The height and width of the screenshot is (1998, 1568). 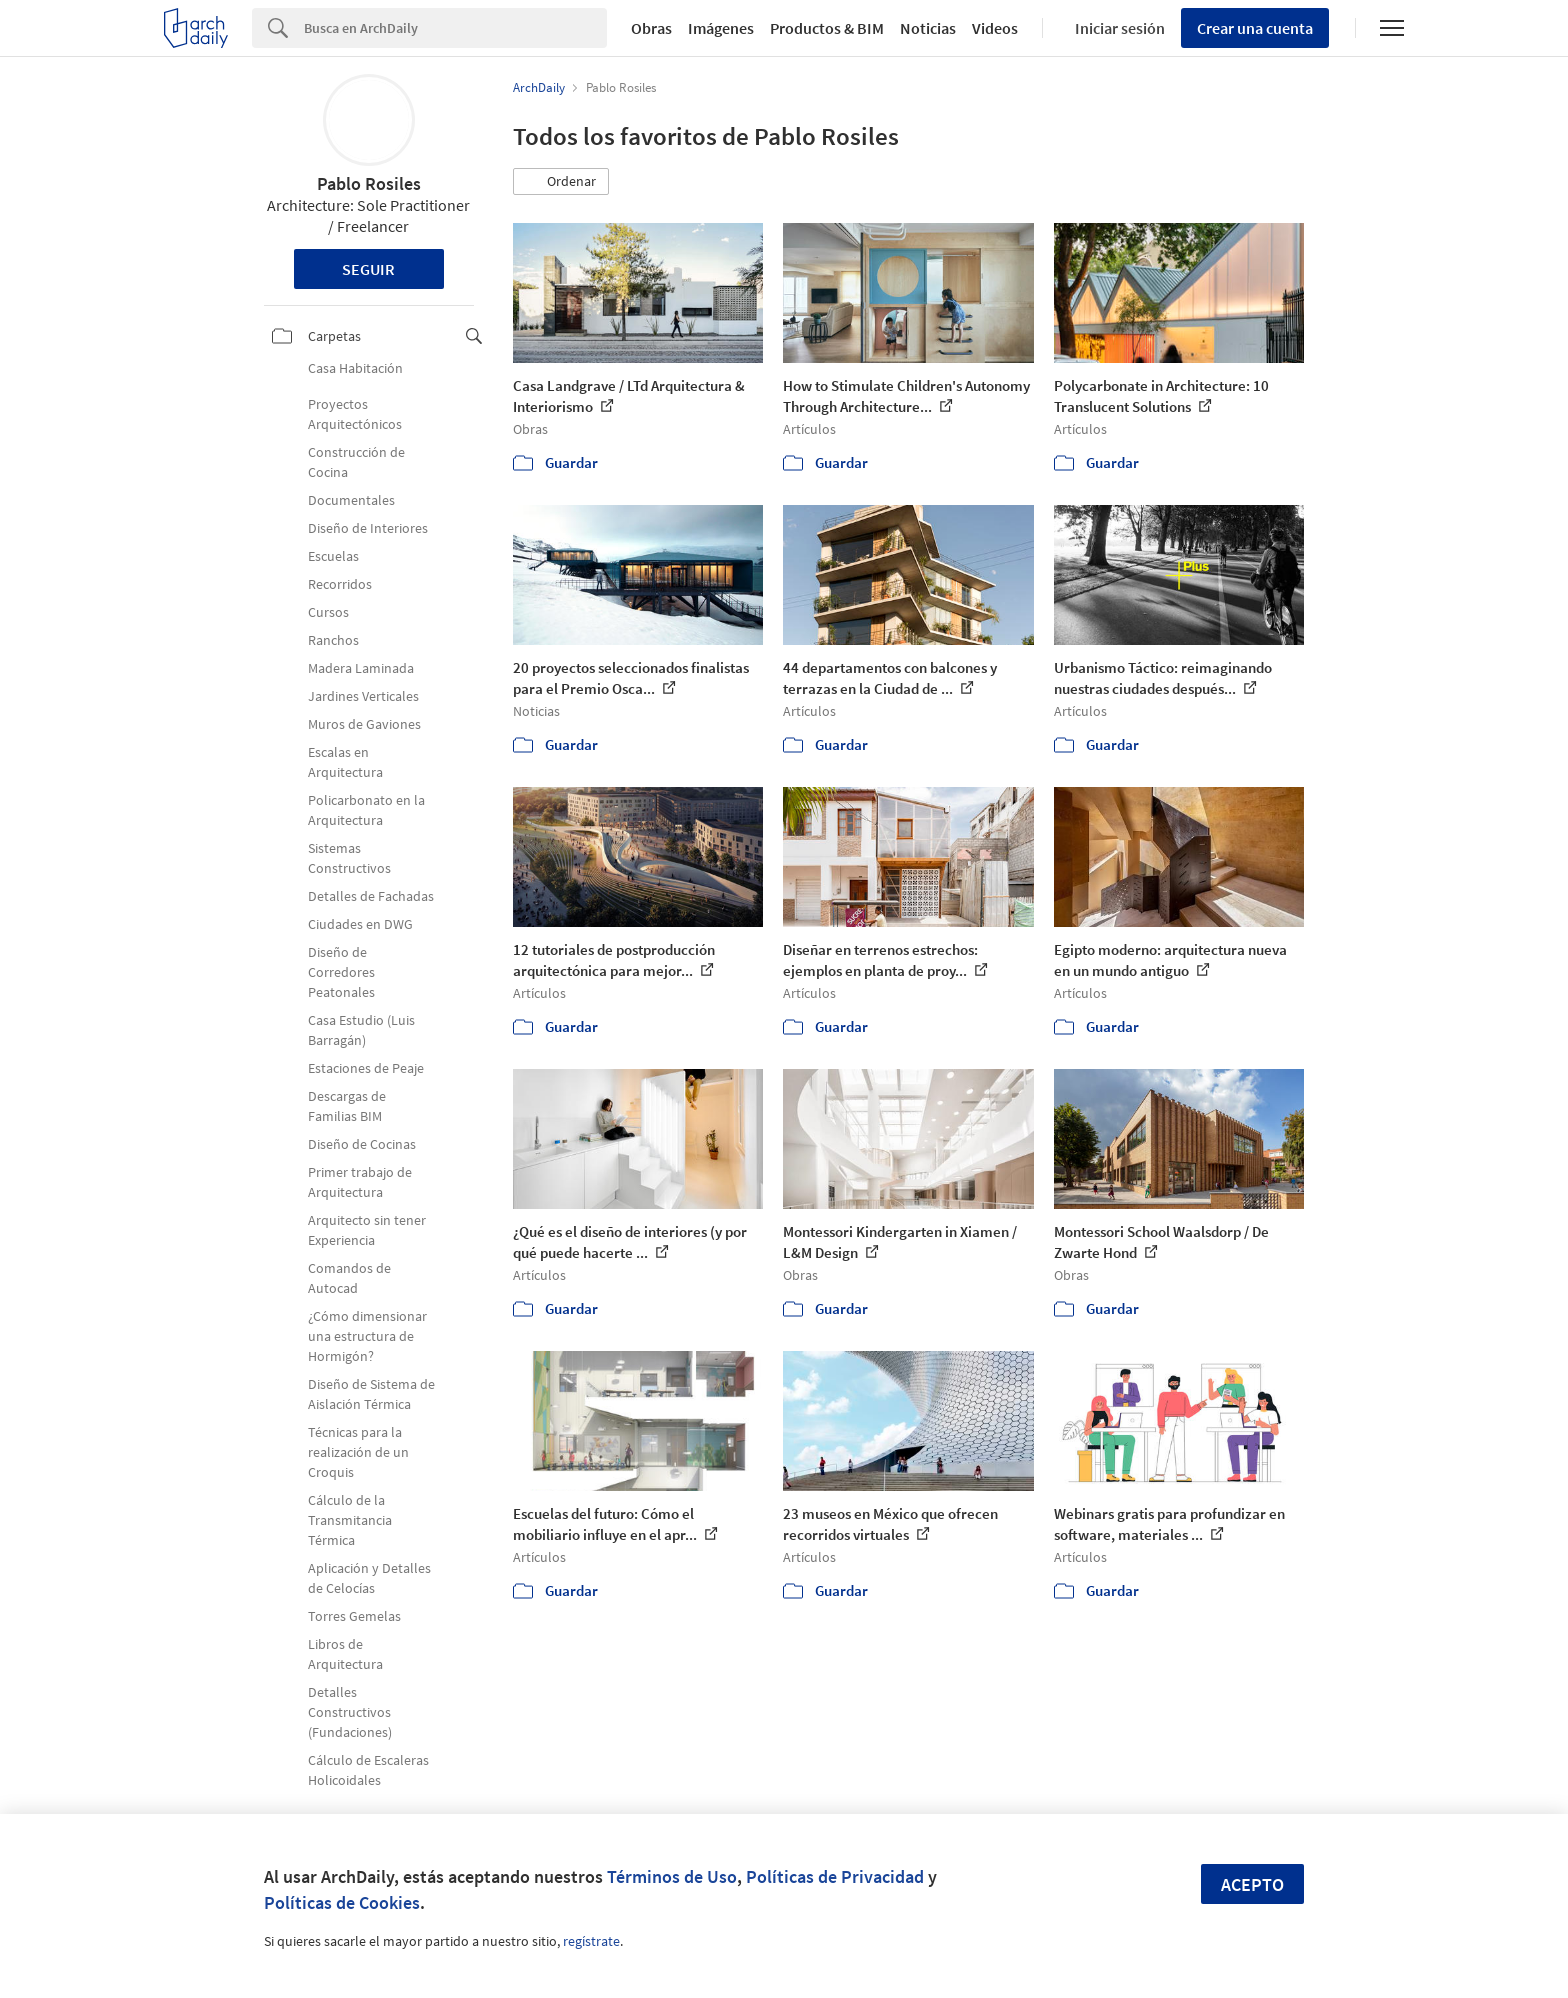 What do you see at coordinates (672, 1876) in the screenshot?
I see `Términos de Uso` at bounding box center [672, 1876].